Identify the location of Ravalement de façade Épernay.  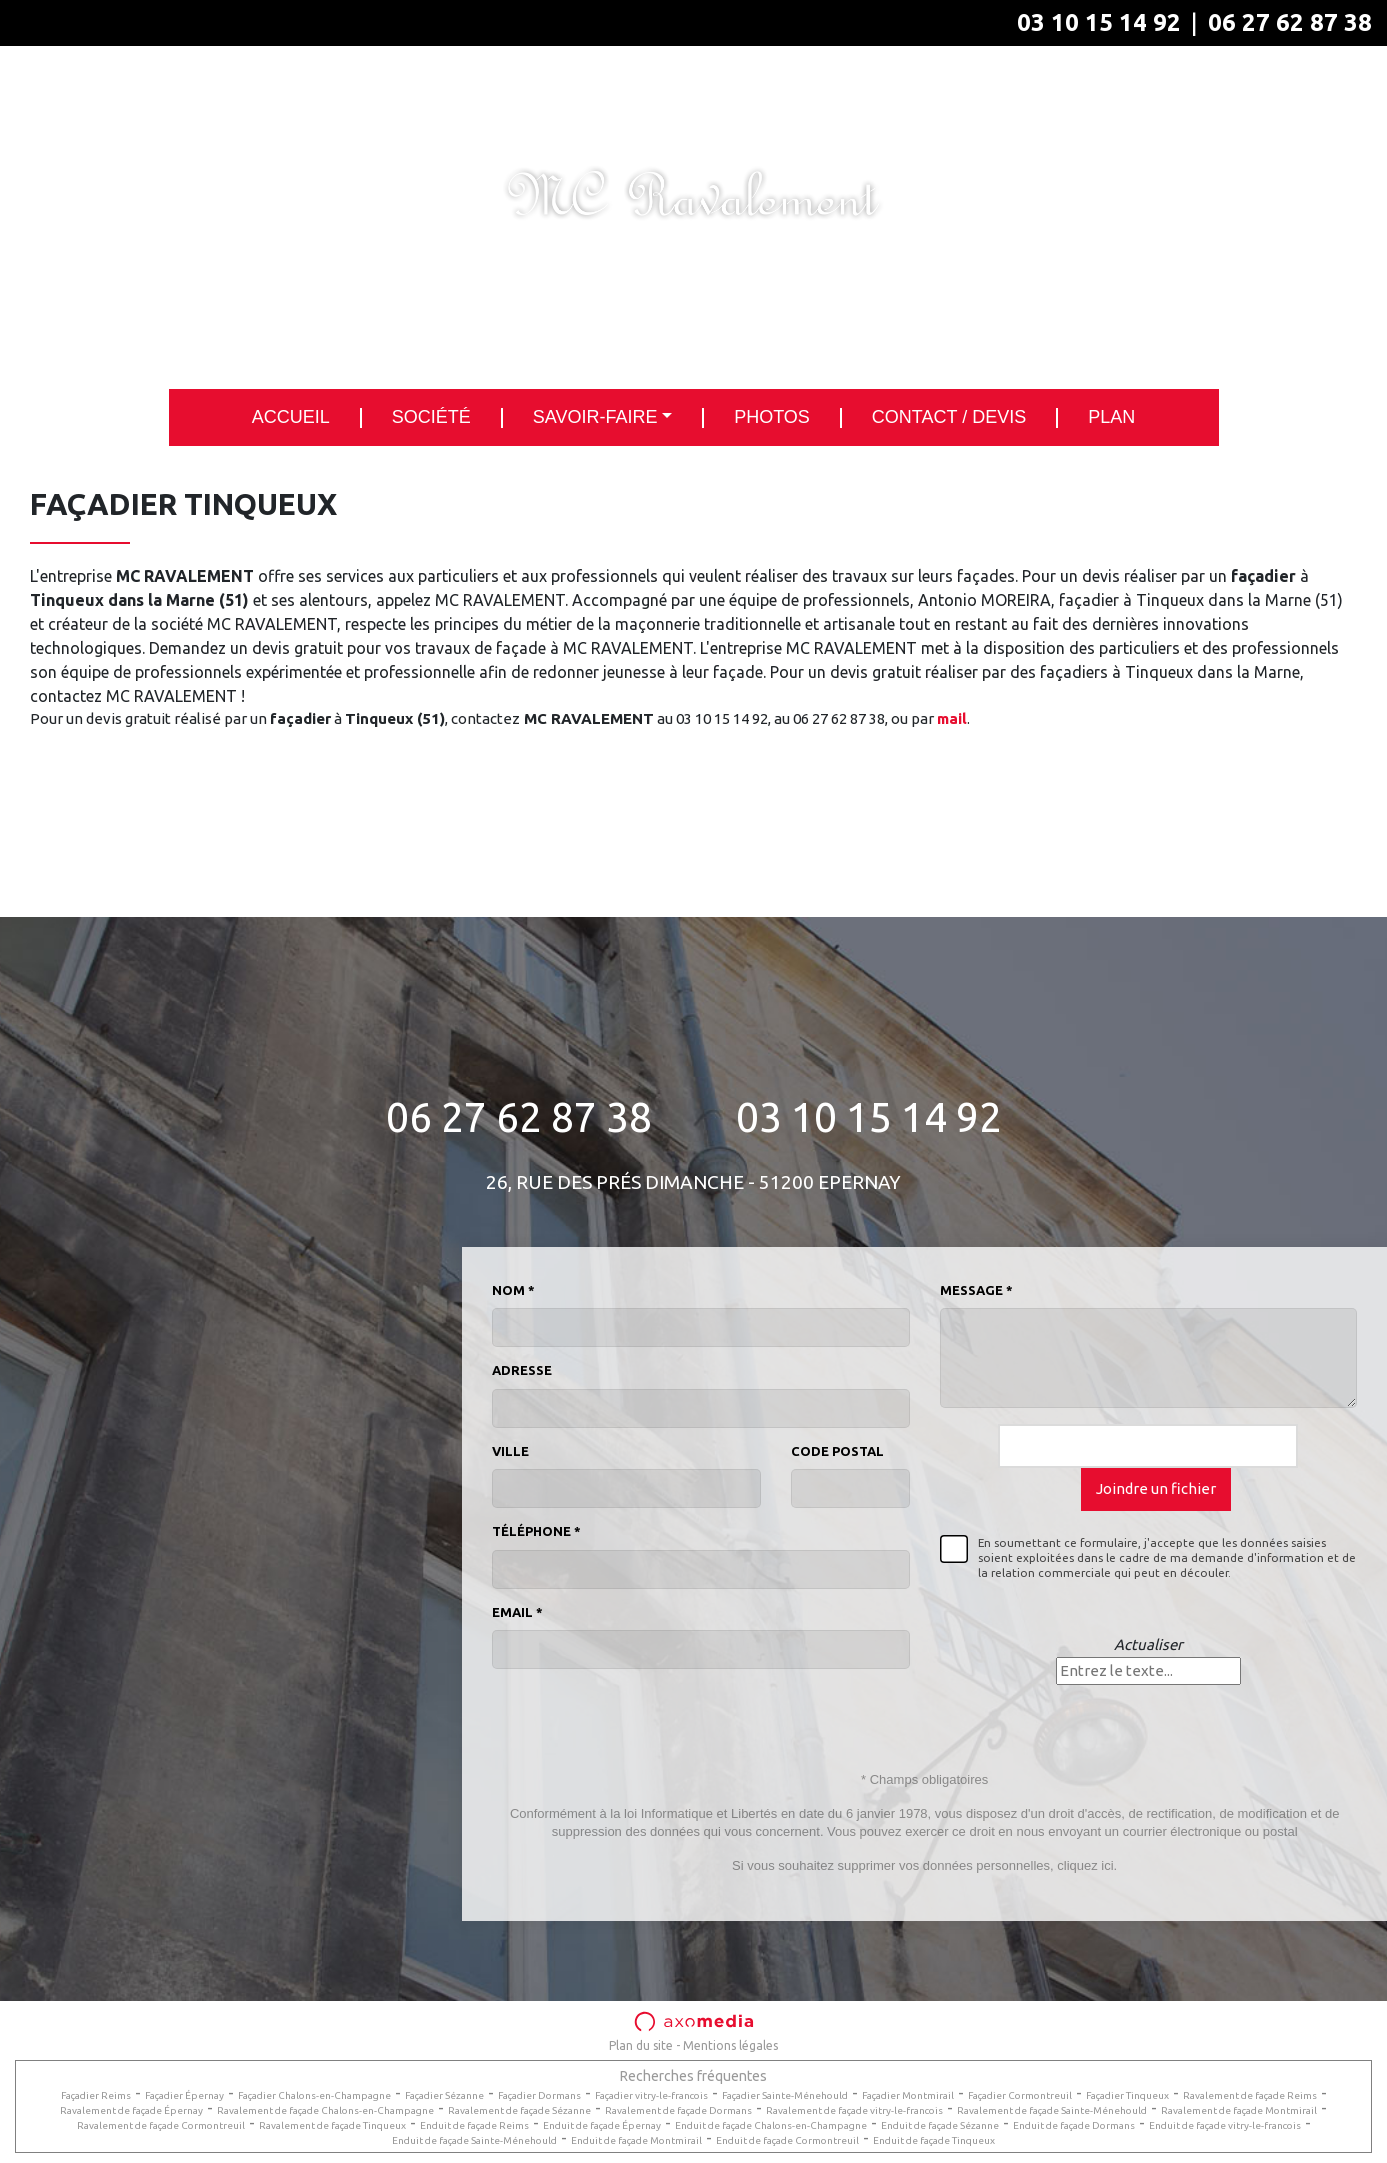
(131, 2110).